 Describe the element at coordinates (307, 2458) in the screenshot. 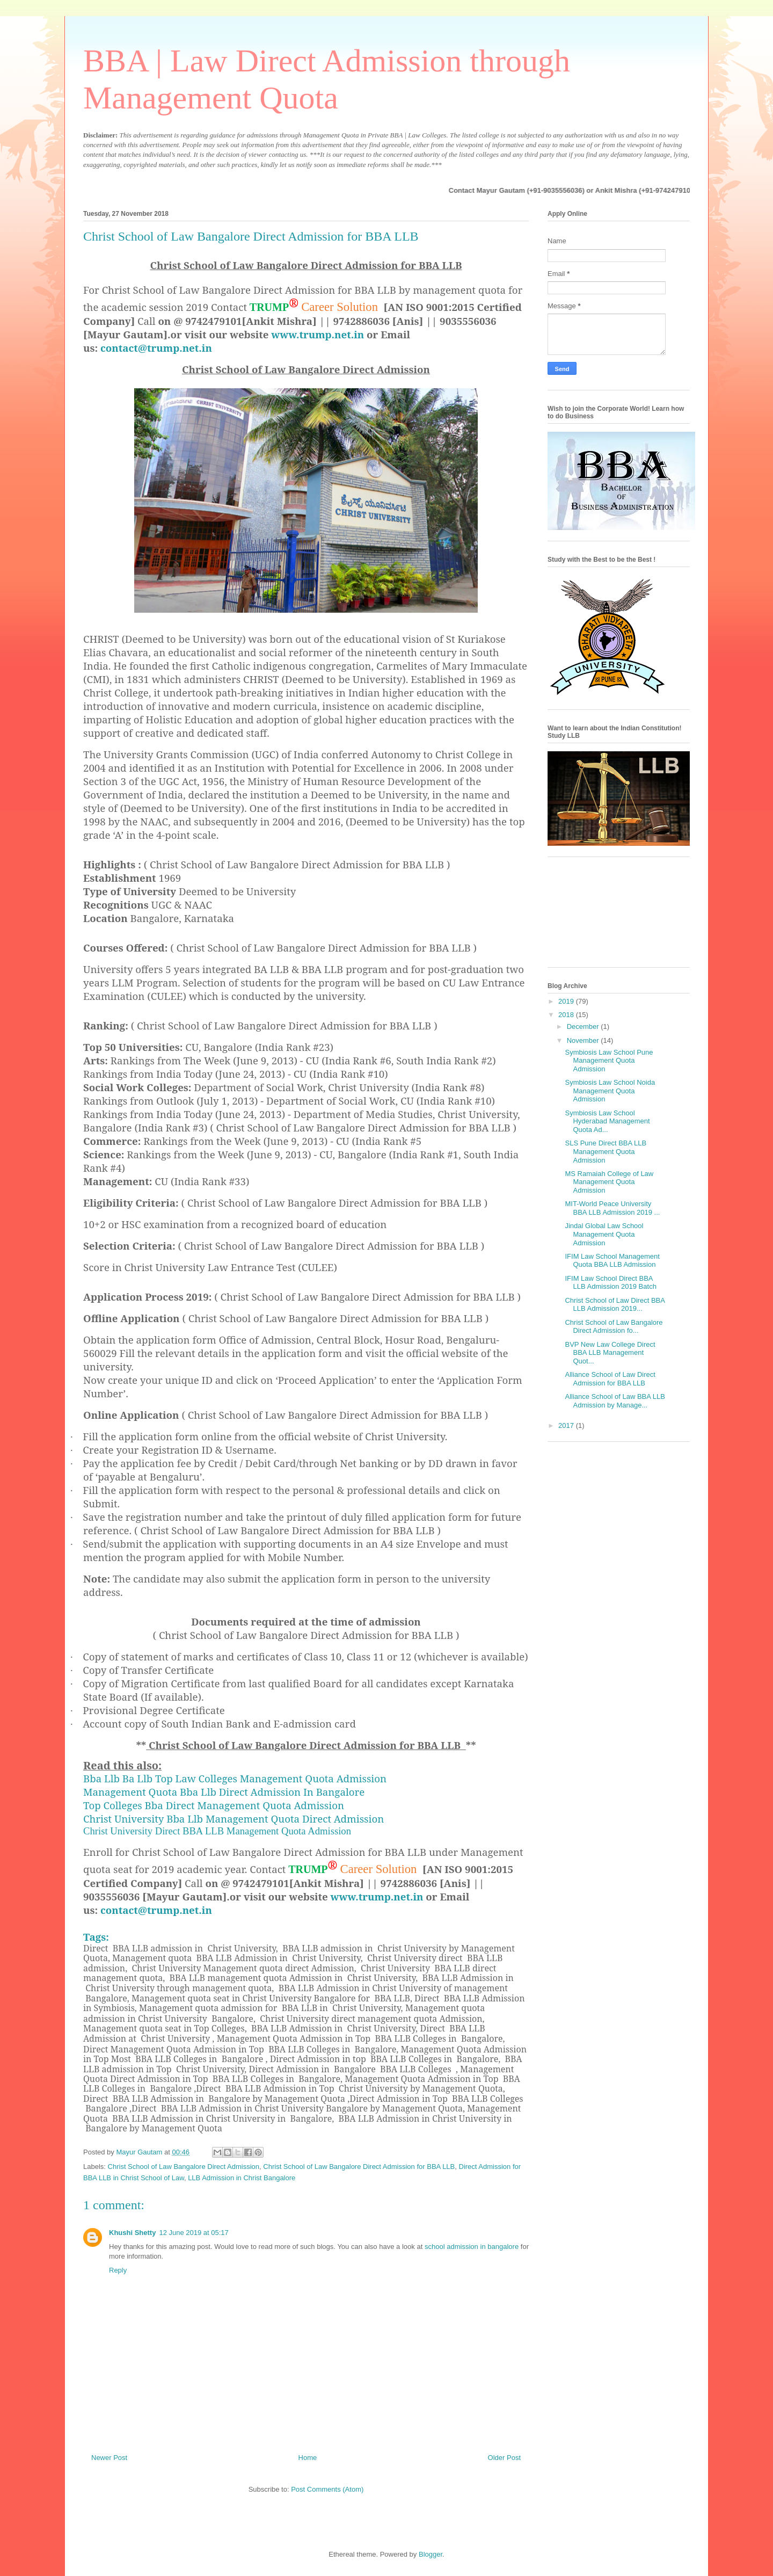

I see `Home` at that location.